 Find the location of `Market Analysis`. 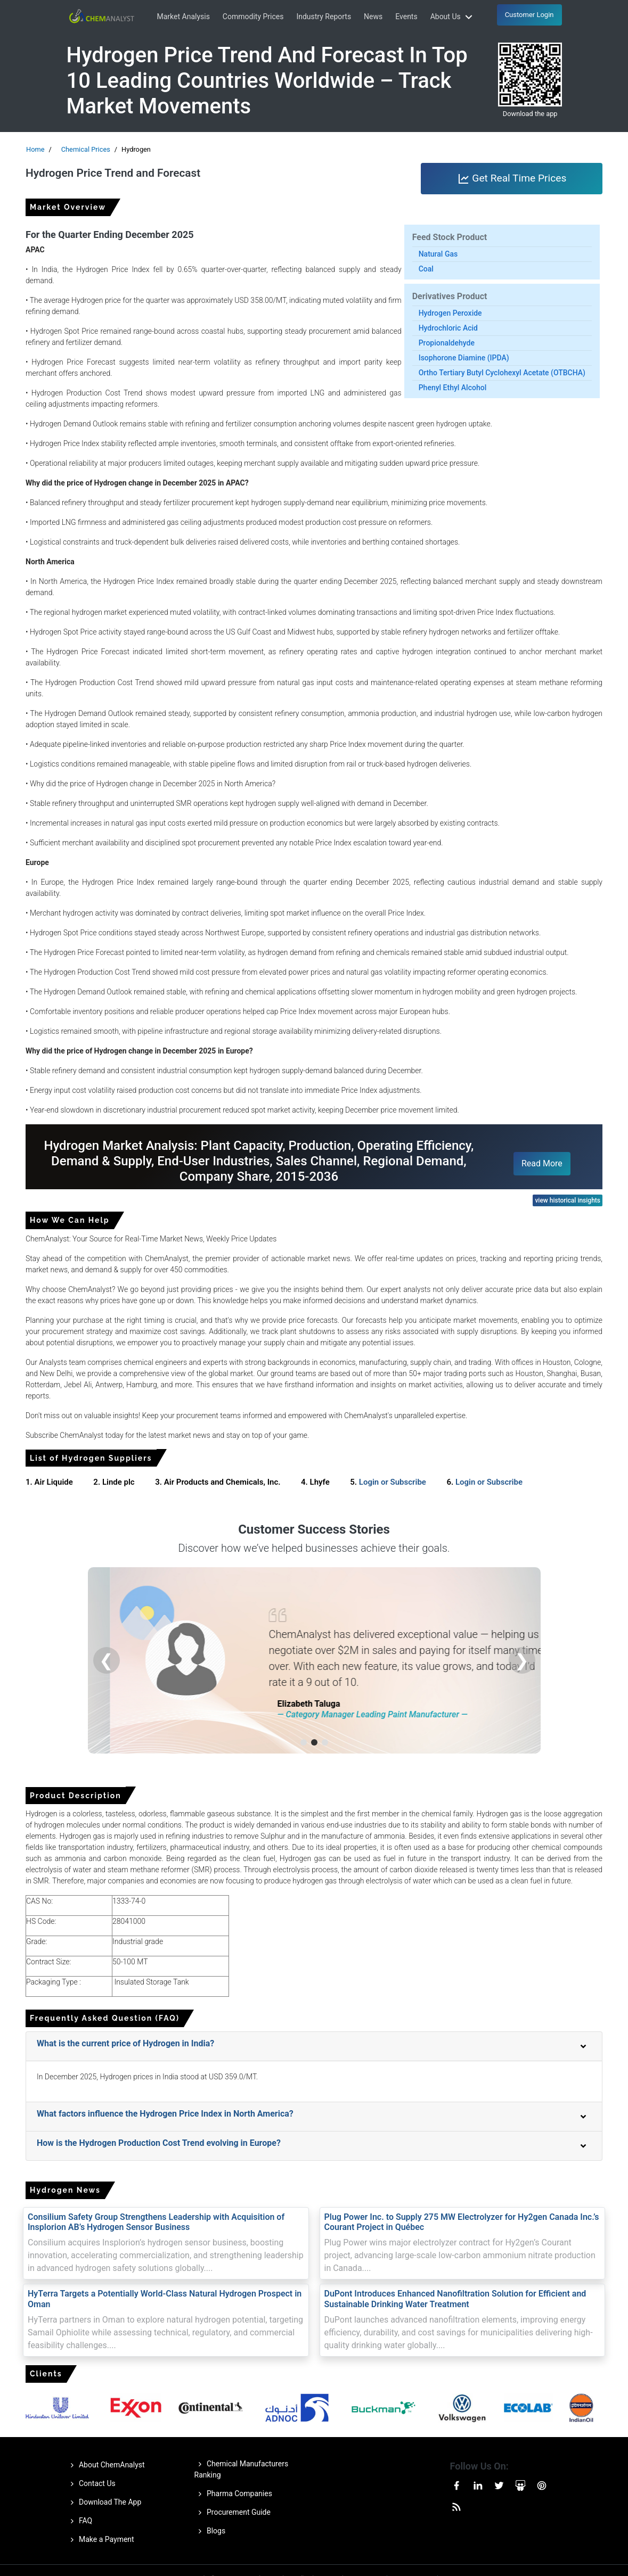

Market Analysis is located at coordinates (183, 16).